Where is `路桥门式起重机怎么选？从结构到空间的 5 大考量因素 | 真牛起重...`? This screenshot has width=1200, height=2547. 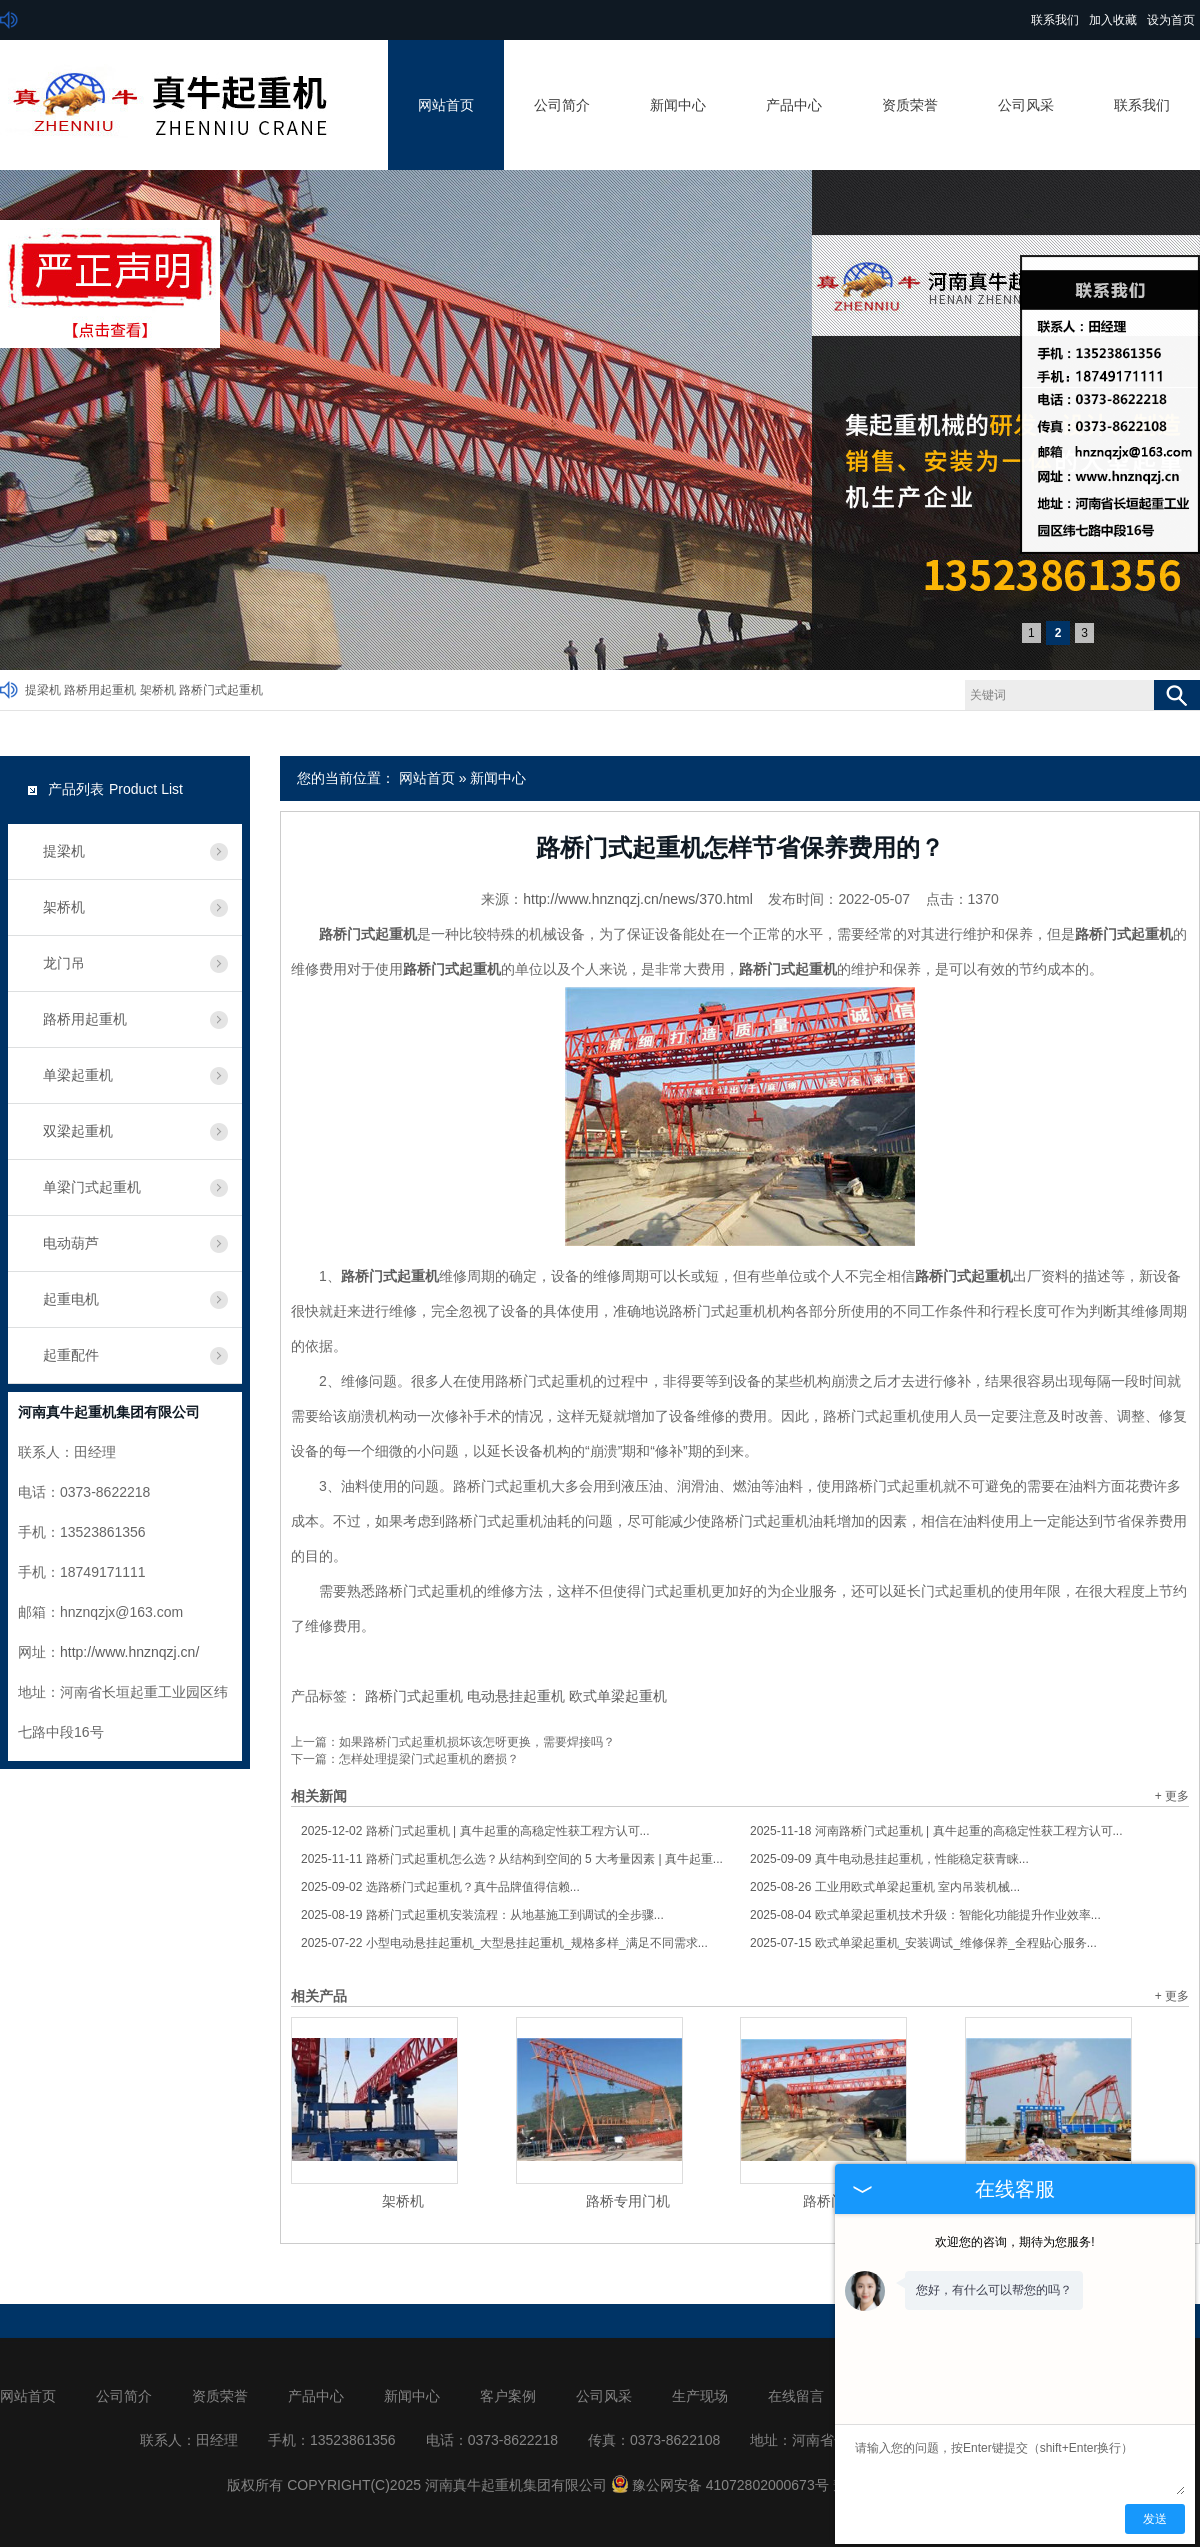 路桥门式起重机怎么选？从结构到空间的 5 大考量因素 | 真牛起重... is located at coordinates (512, 1859).